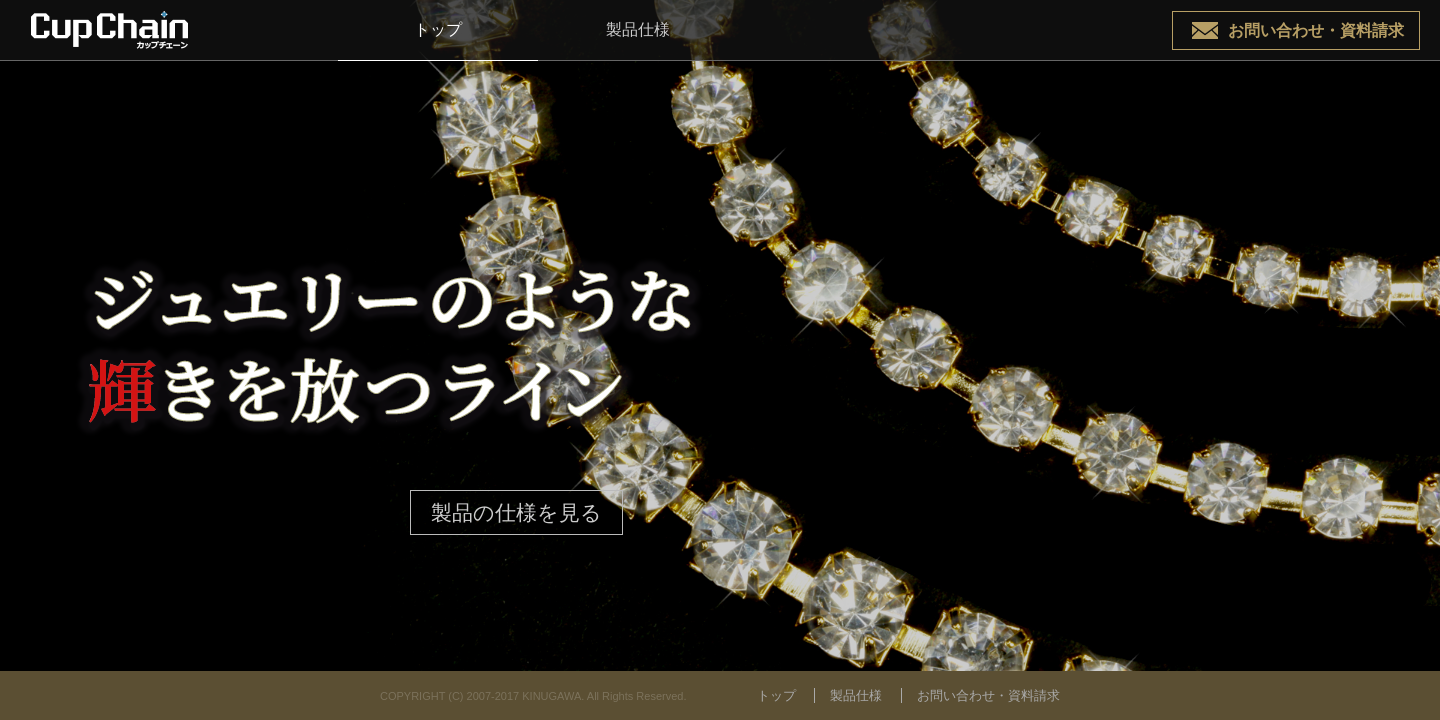 This screenshot has height=720, width=1440. I want to click on トップ, so click(438, 29).